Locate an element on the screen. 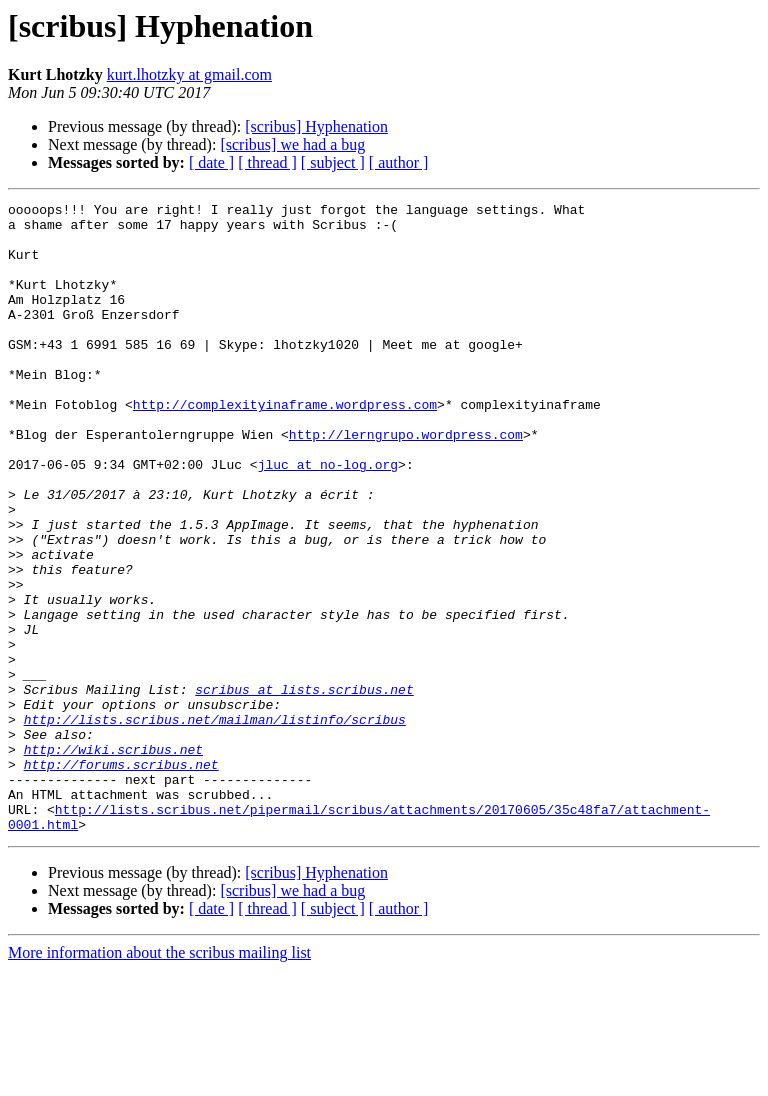 The height and width of the screenshot is (1096, 768). [ author ] is located at coordinates (399, 162).